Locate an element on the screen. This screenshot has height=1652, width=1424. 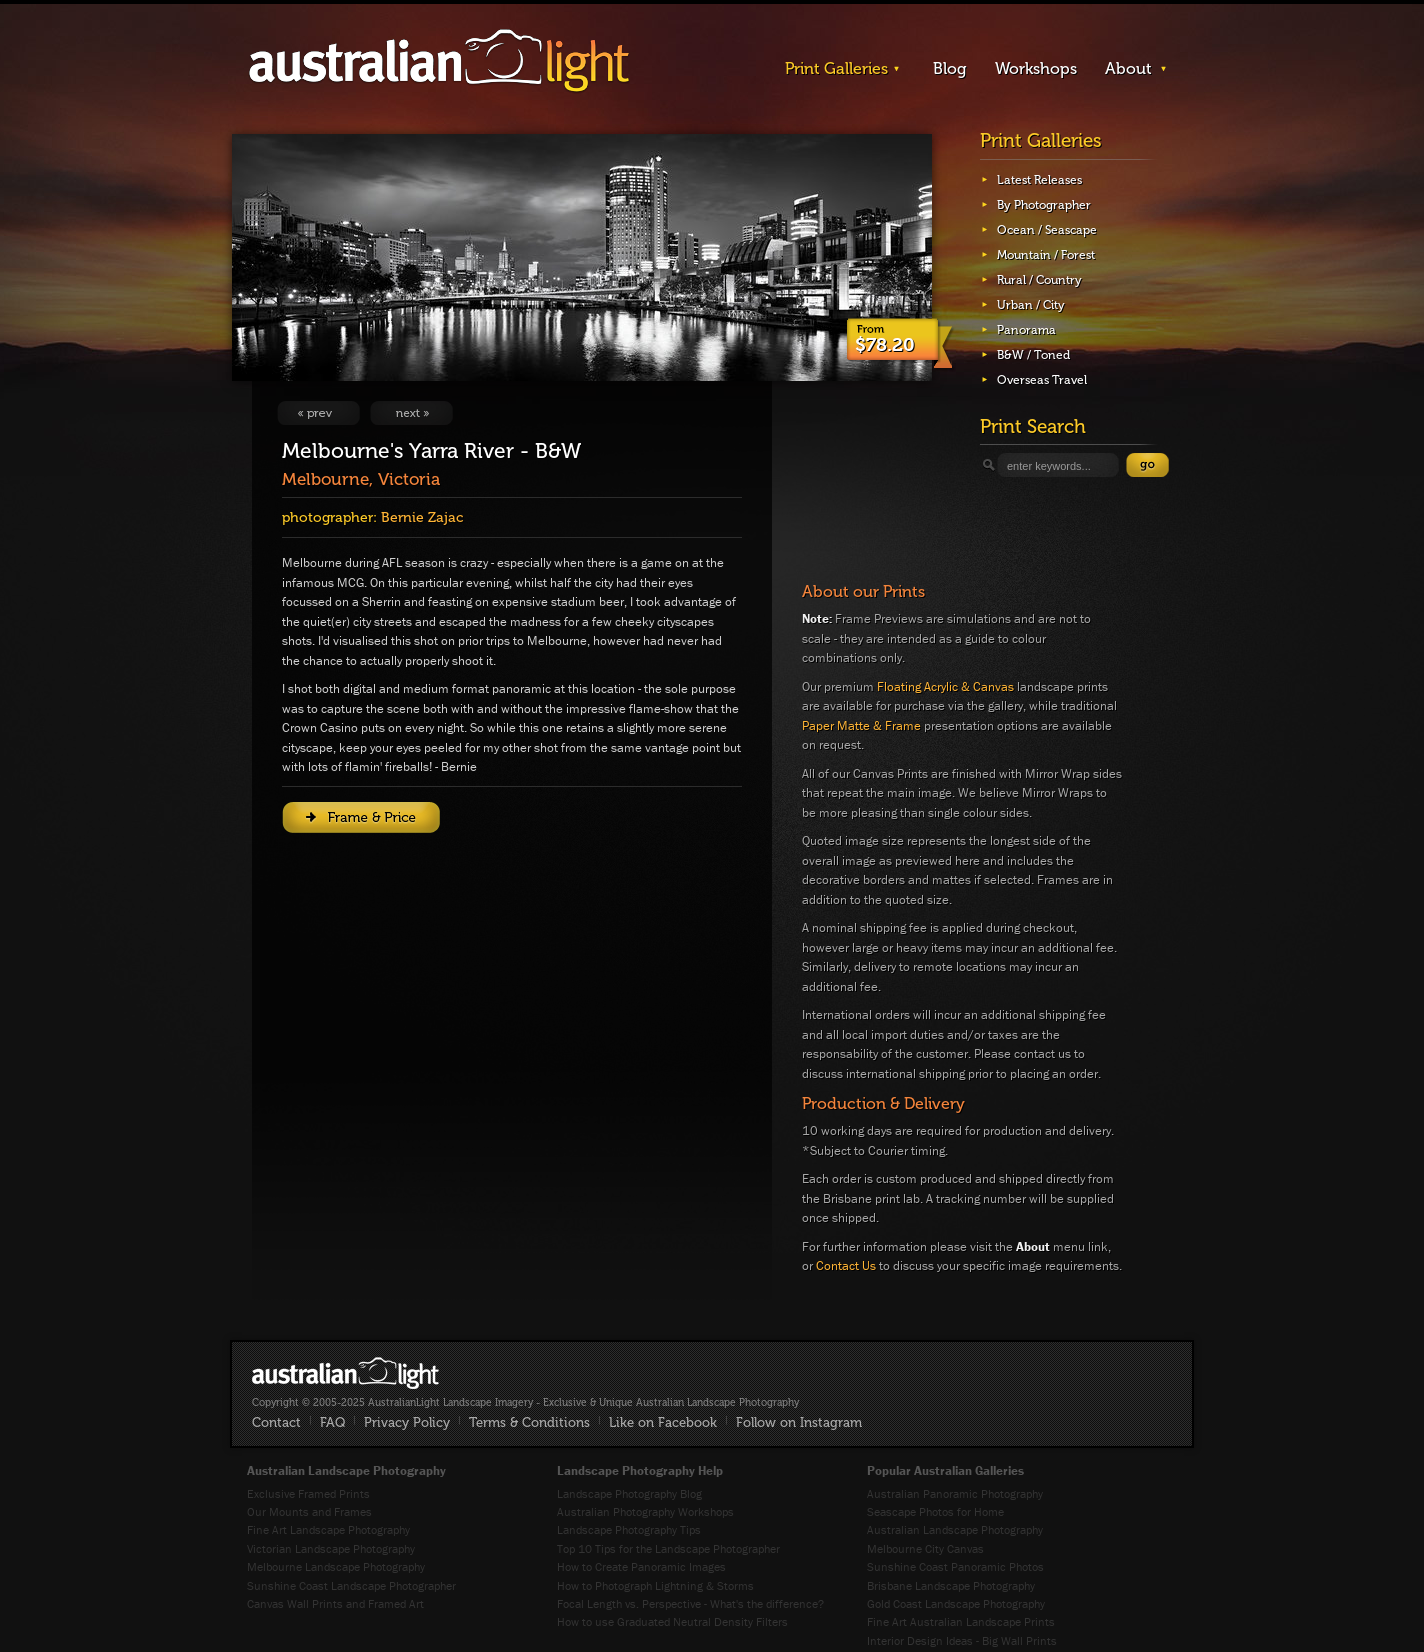
Ocean / Seascape is located at coordinates (1047, 230).